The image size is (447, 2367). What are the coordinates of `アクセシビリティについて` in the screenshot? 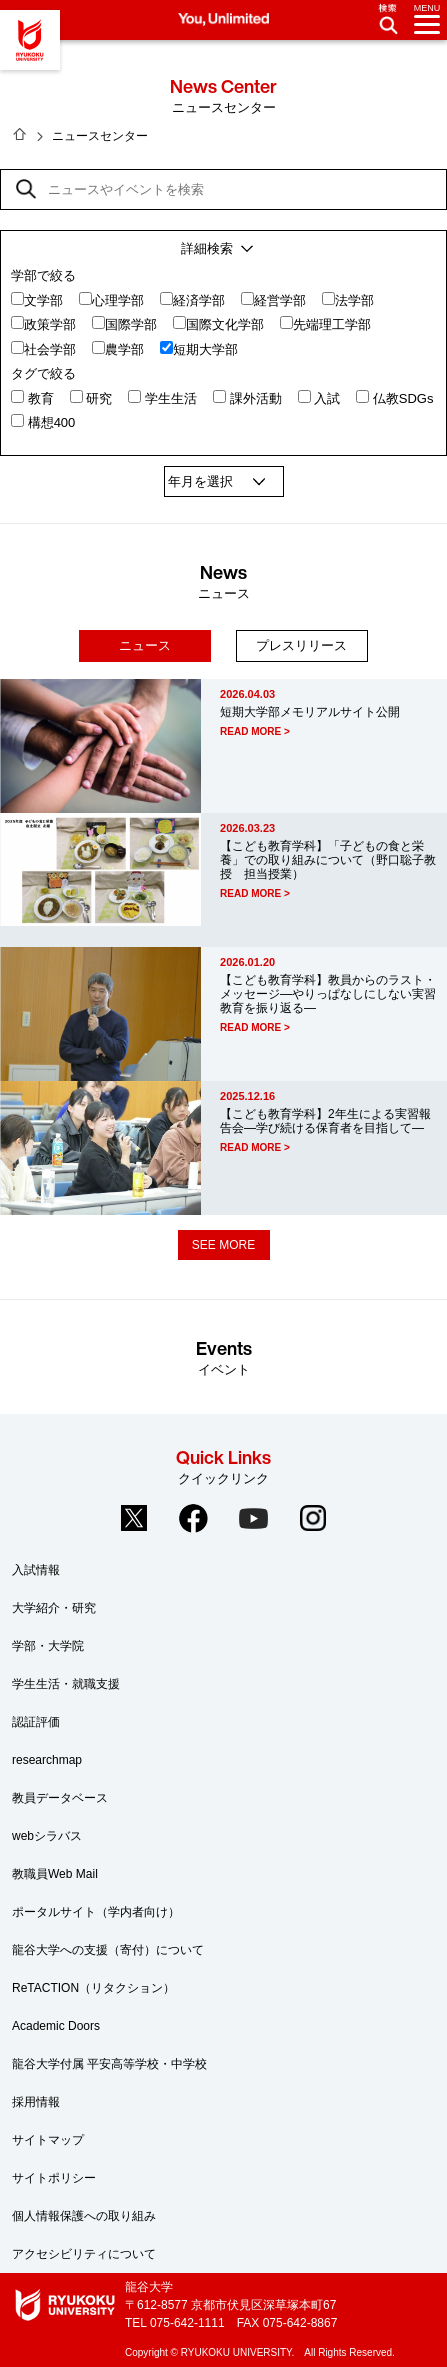 It's located at (84, 2254).